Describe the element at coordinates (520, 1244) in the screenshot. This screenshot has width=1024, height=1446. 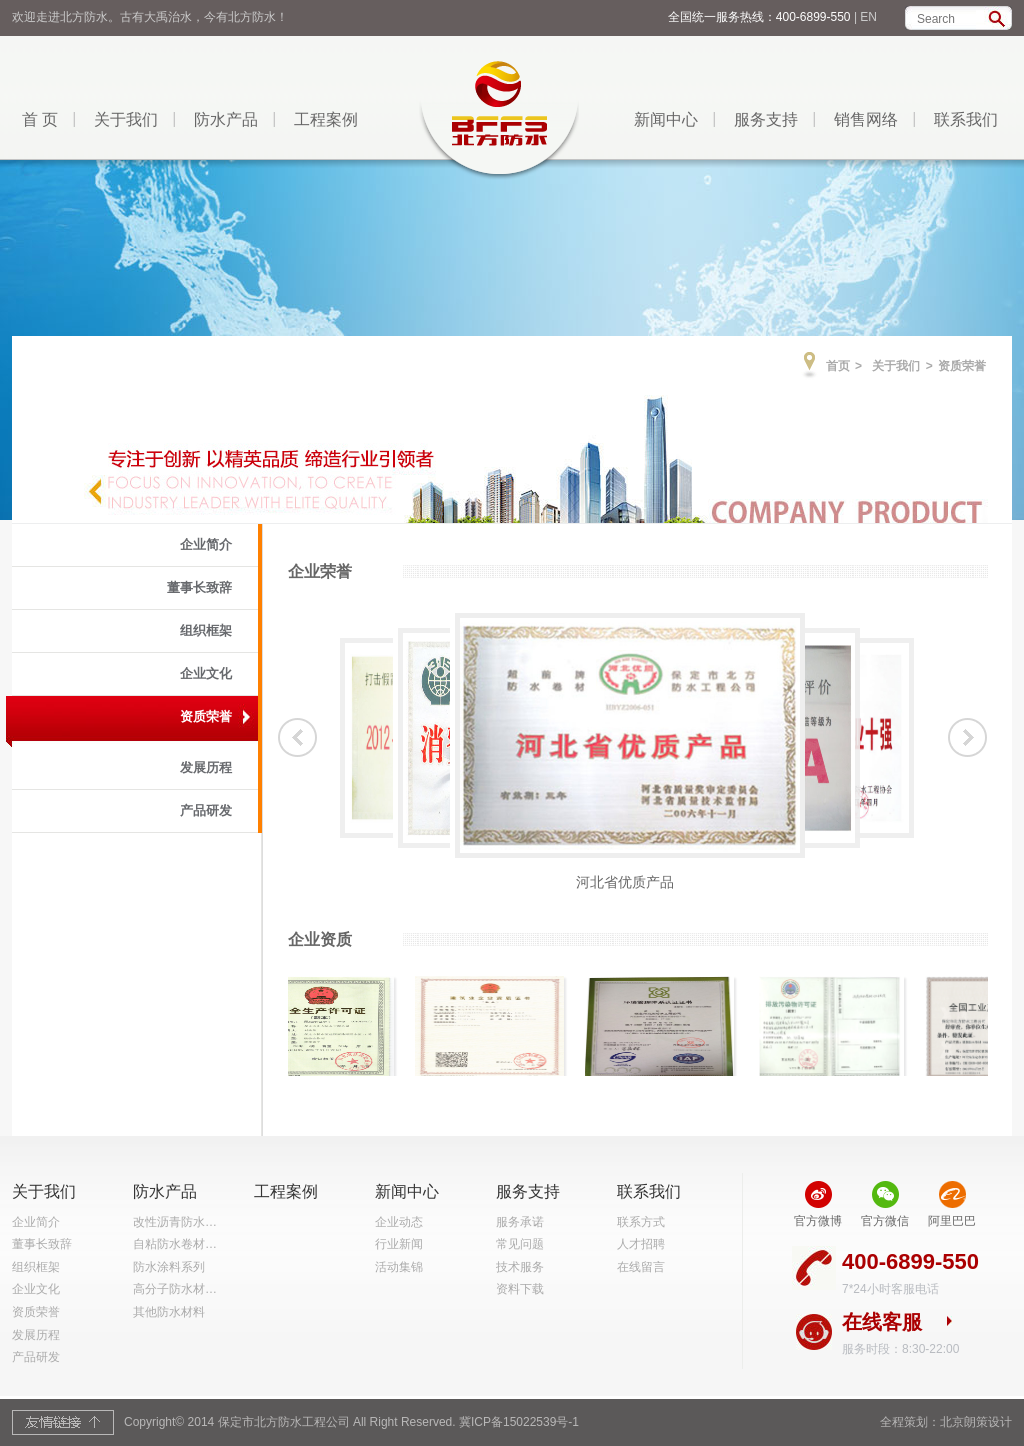
I see `常见问题` at that location.